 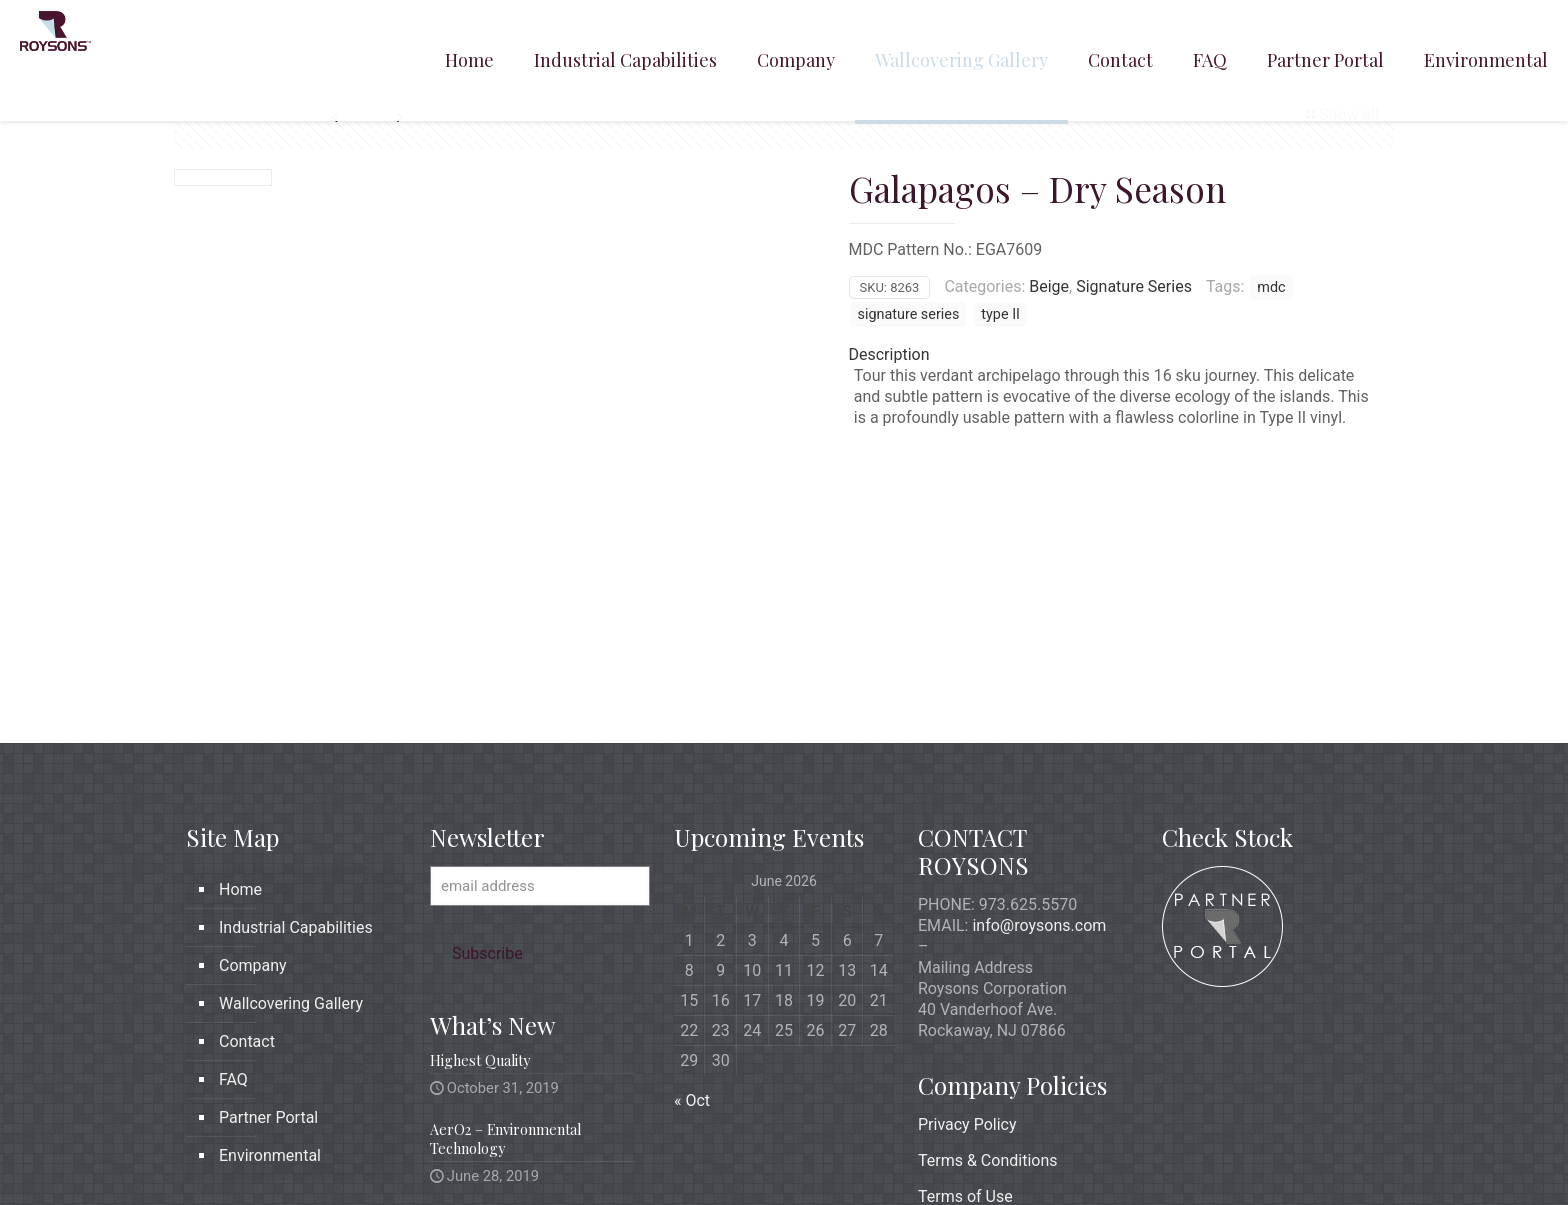 What do you see at coordinates (253, 812) in the screenshot?
I see `Company` at bounding box center [253, 812].